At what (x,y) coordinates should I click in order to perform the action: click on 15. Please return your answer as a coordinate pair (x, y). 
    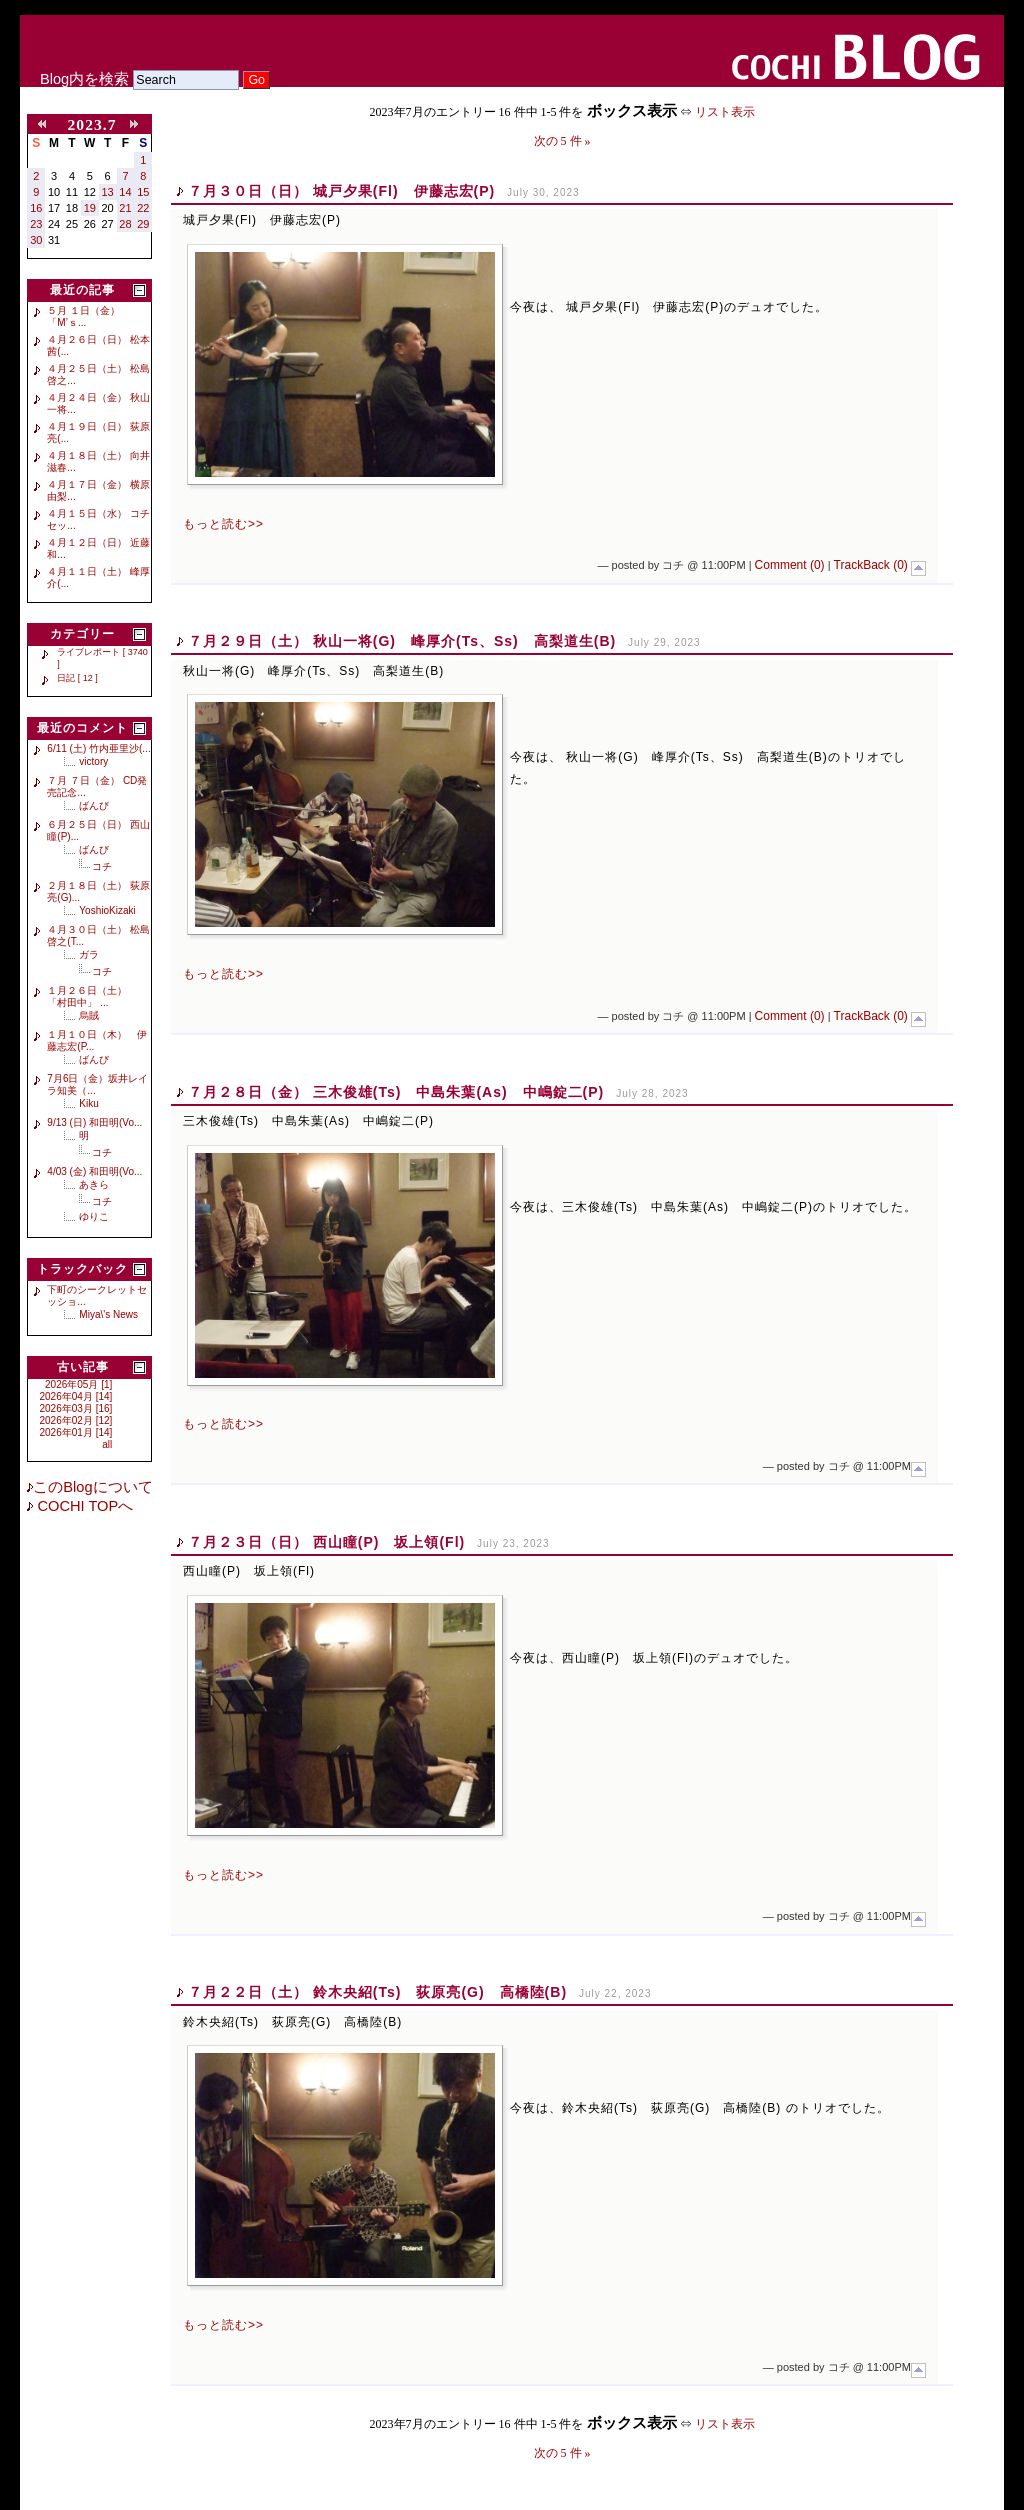
    Looking at the image, I should click on (143, 192).